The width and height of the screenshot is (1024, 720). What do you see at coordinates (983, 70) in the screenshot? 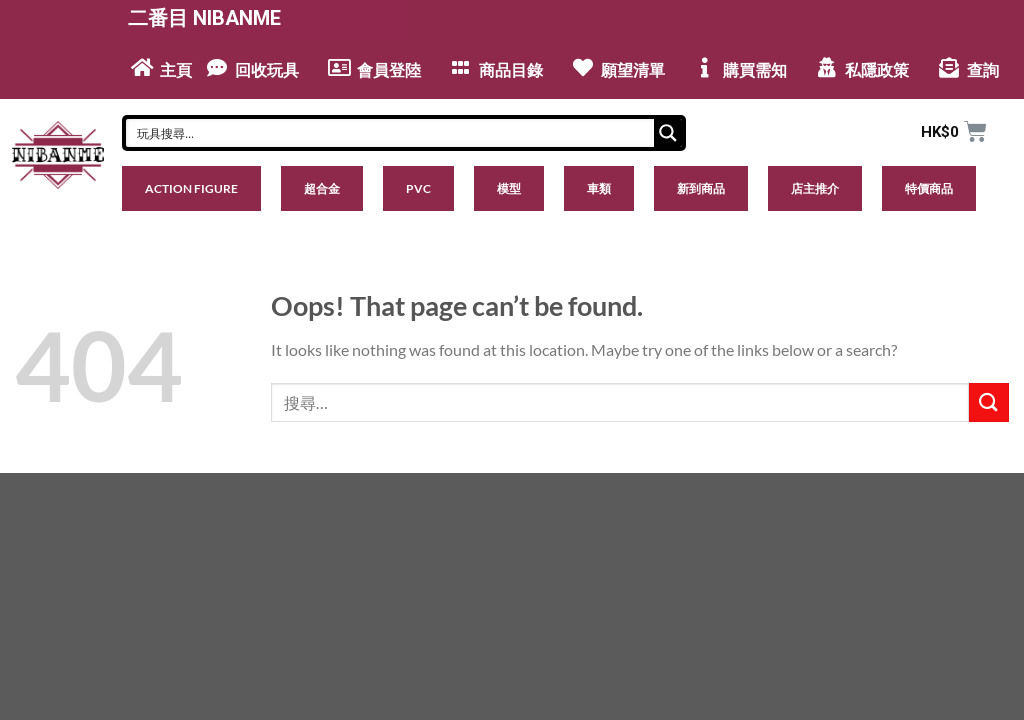
I see `查詢` at bounding box center [983, 70].